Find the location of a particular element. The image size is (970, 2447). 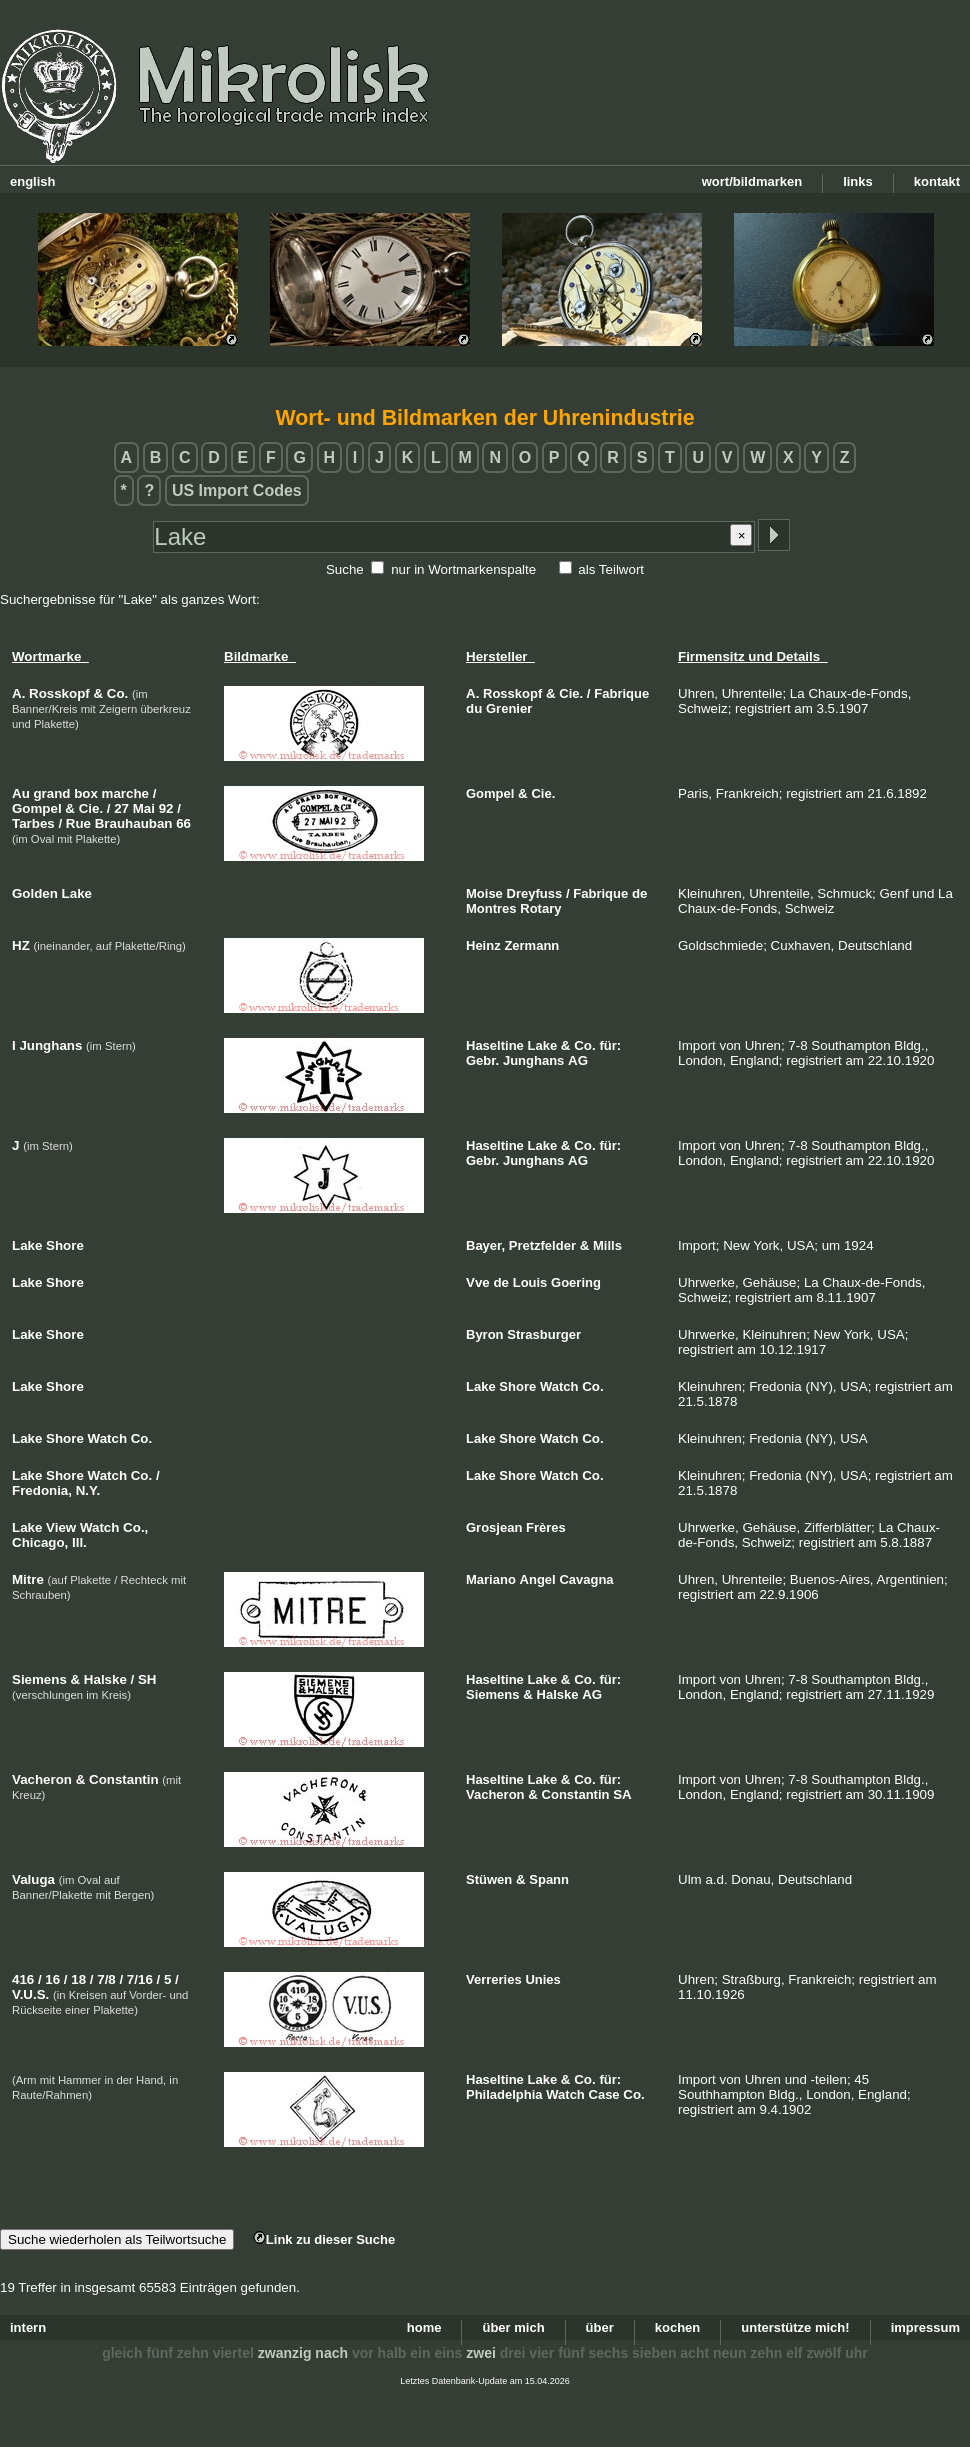

Haseltine is located at coordinates (495, 1045).